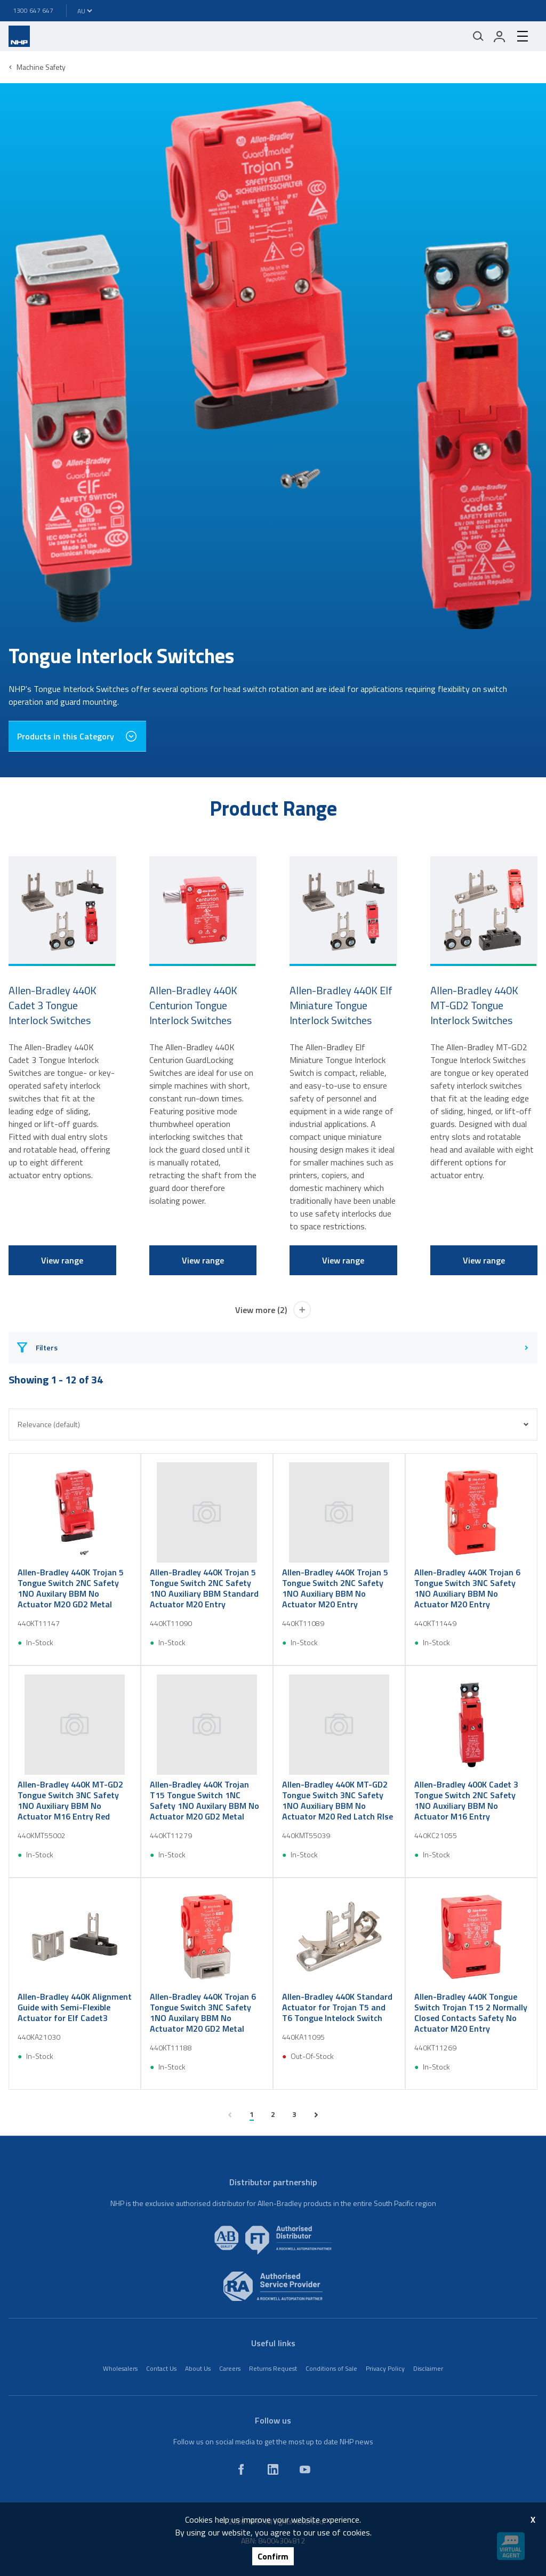 The image size is (546, 2576). I want to click on Allen-Bradley 440K Trojan T15 Tongue Switch 1NC Safety 1NO Auxilary BBM No Actuator M20 GD2 Metal, so click(204, 1800).